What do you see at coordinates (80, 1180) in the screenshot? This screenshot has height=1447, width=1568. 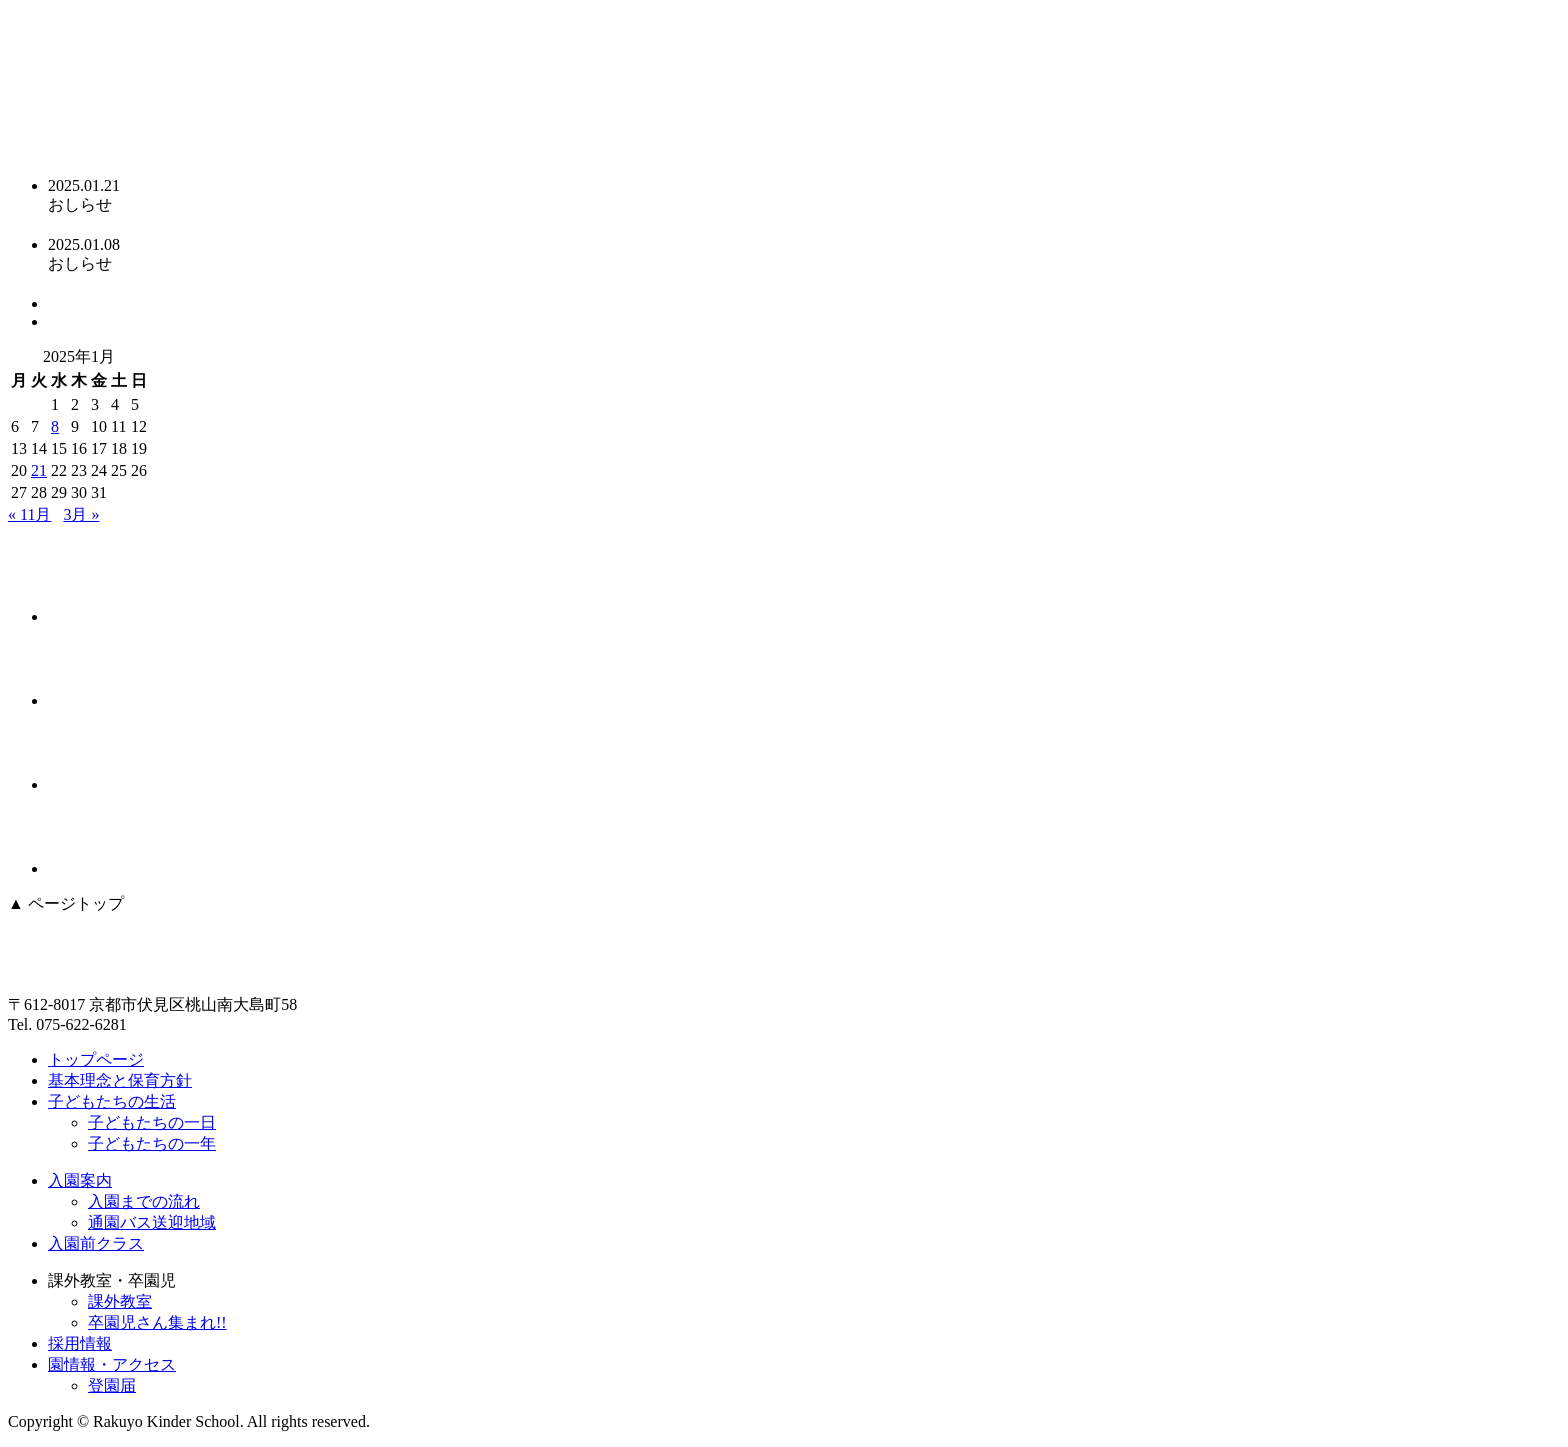 I see `入園案内` at bounding box center [80, 1180].